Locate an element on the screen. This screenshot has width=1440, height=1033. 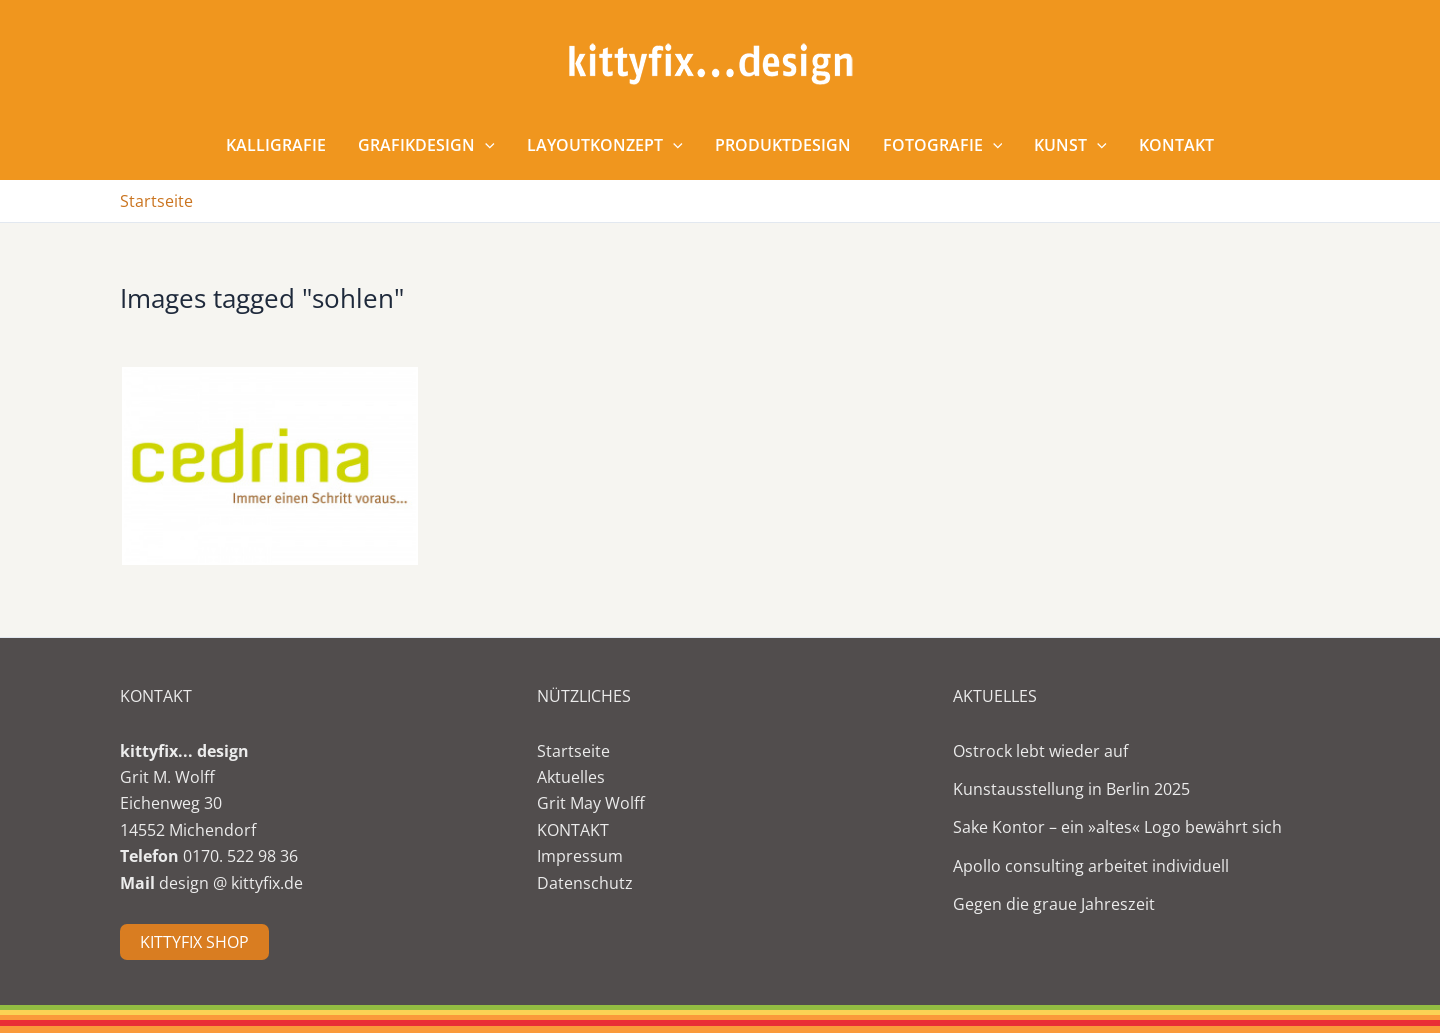
Startseite is located at coordinates (573, 751).